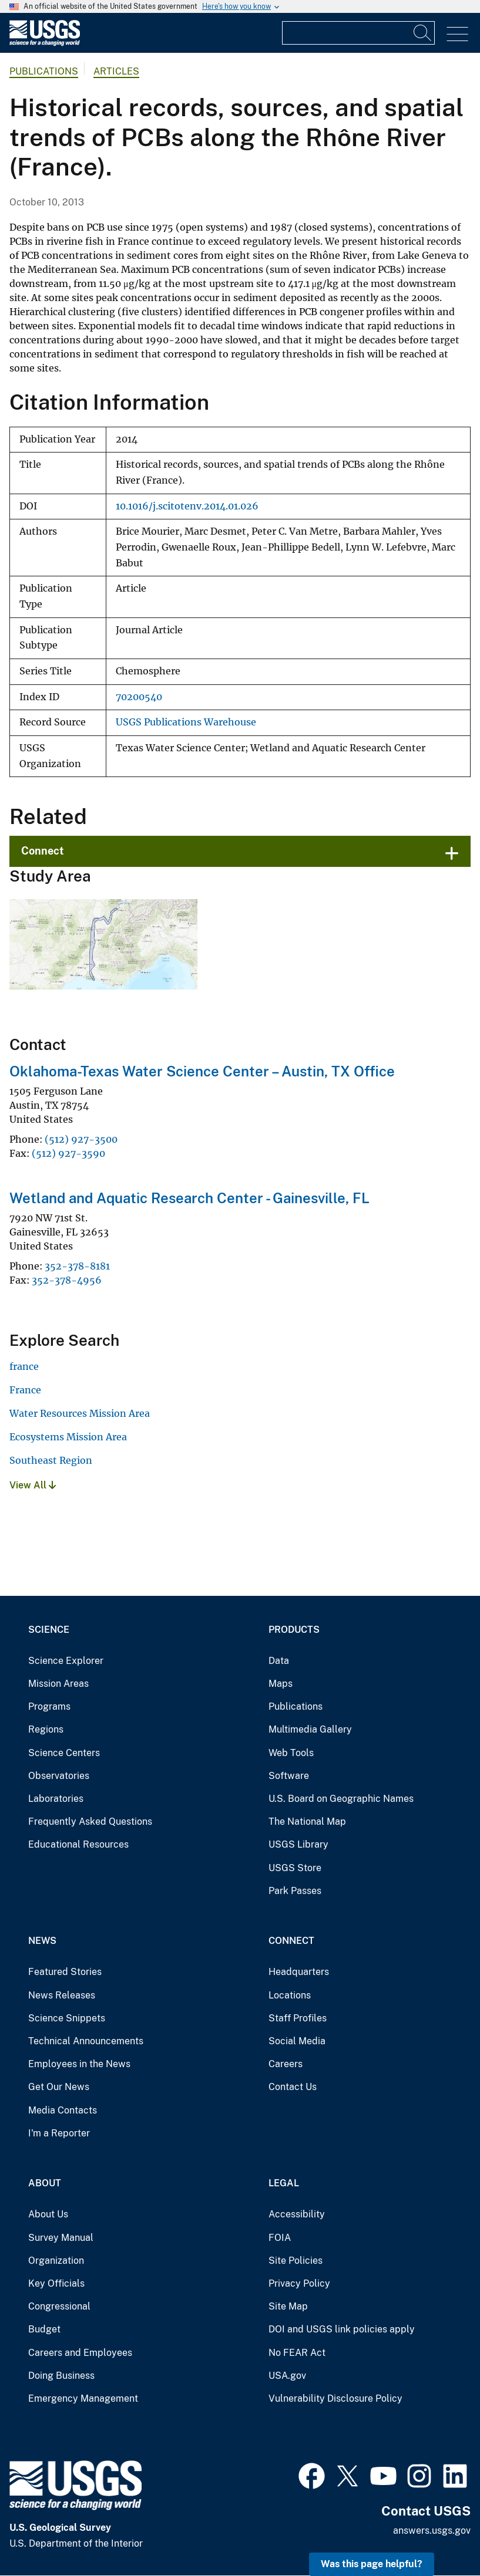 The height and width of the screenshot is (2576, 480). Describe the element at coordinates (42, 851) in the screenshot. I see `Connect` at that location.